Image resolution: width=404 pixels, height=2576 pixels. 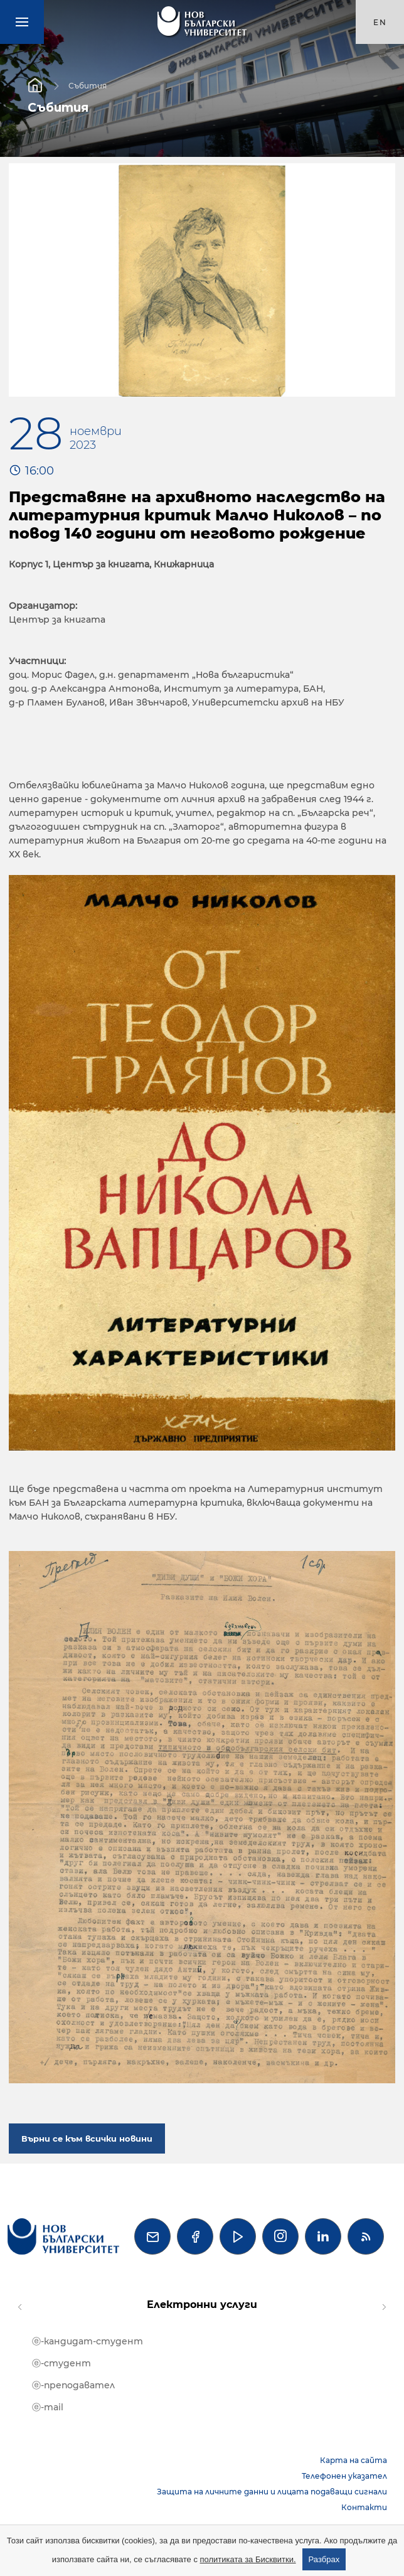 I want to click on ⓔ-преподавател, so click(x=73, y=2385).